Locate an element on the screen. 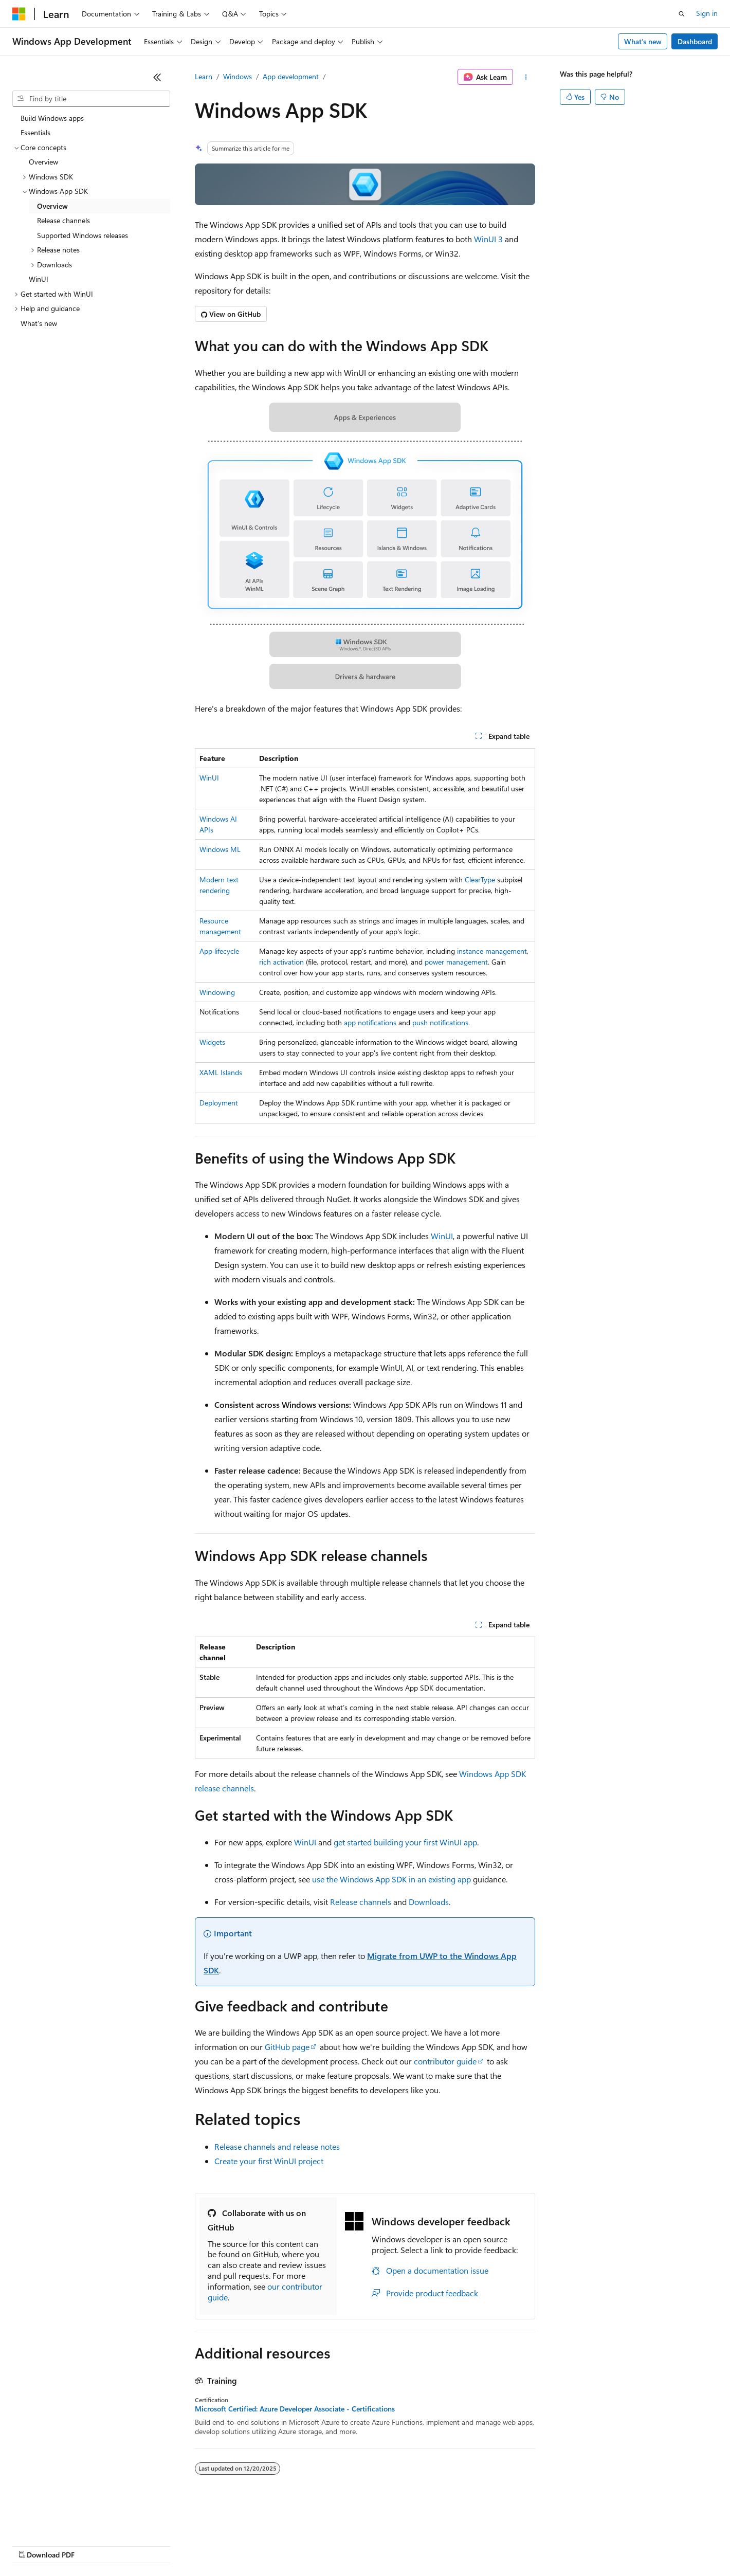 The height and width of the screenshot is (2576, 730). Release channels is located at coordinates (360, 1901).